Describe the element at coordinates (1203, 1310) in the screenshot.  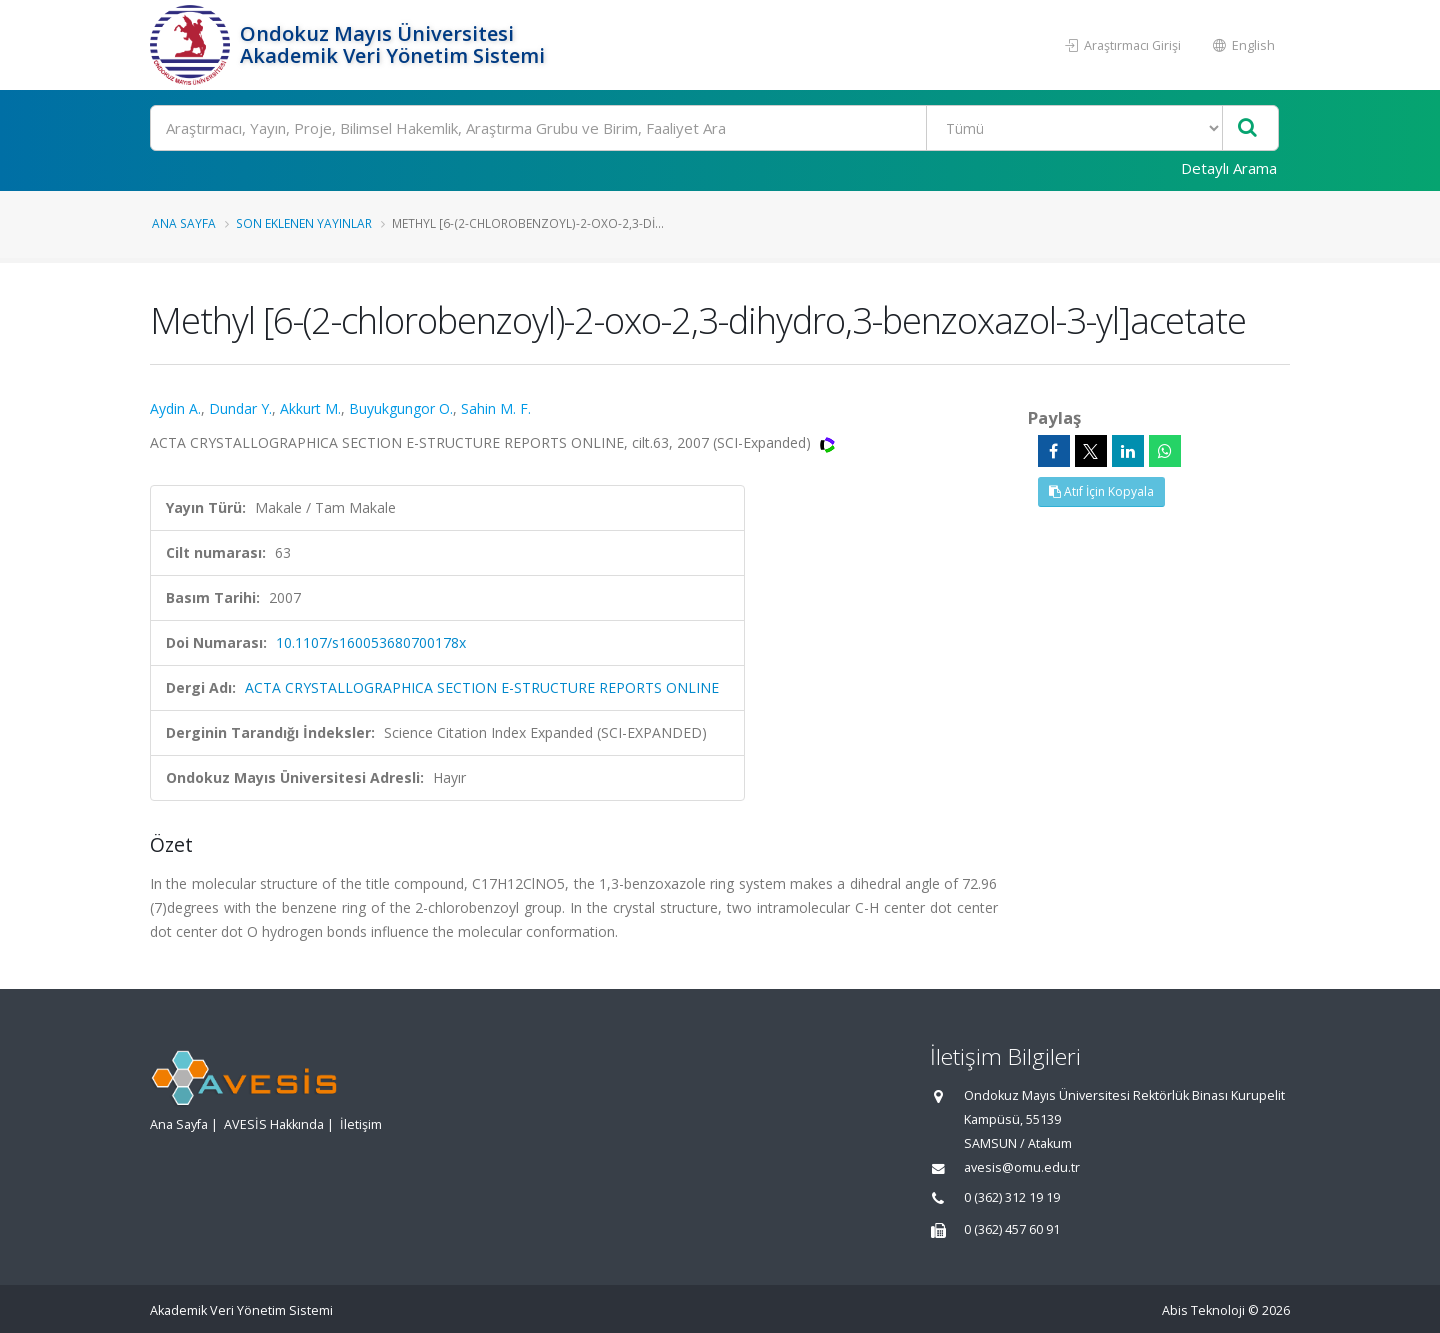
I see `Abis Teknoloji` at that location.